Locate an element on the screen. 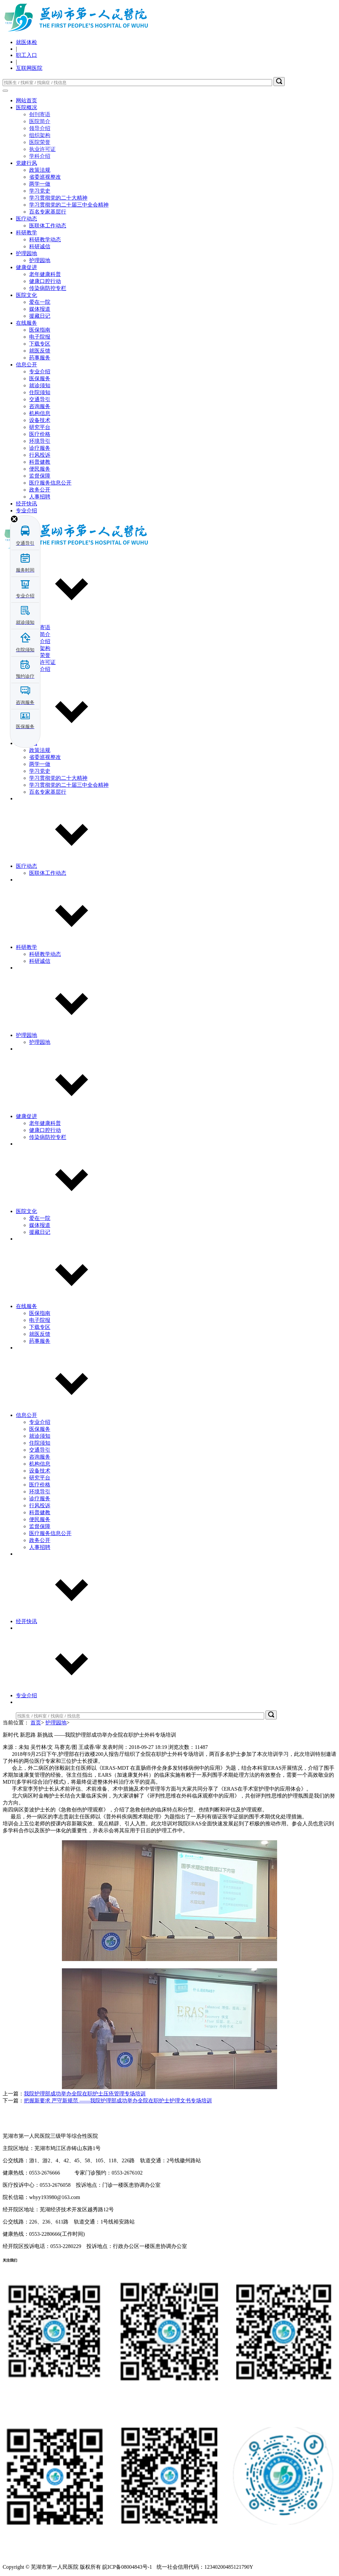  机构信息 is located at coordinates (39, 413).